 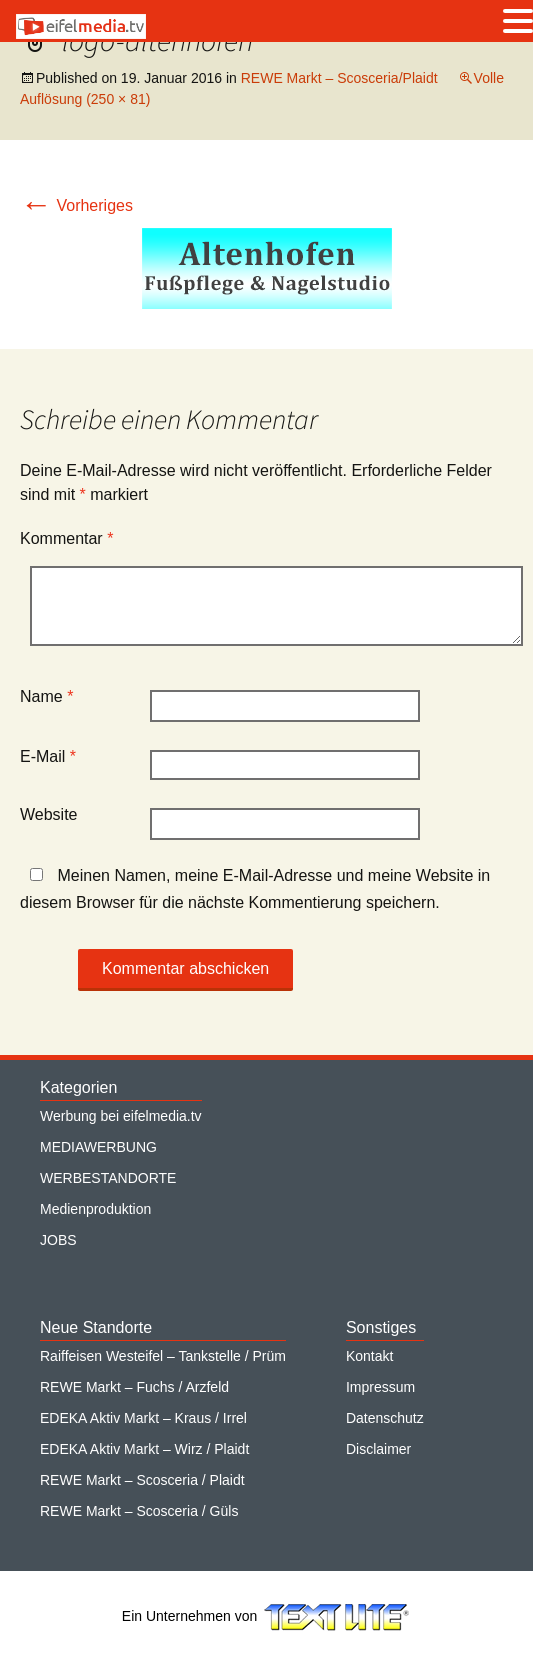 I want to click on REWE Markt – Fuchs / Arzfeld, so click(x=134, y=1387).